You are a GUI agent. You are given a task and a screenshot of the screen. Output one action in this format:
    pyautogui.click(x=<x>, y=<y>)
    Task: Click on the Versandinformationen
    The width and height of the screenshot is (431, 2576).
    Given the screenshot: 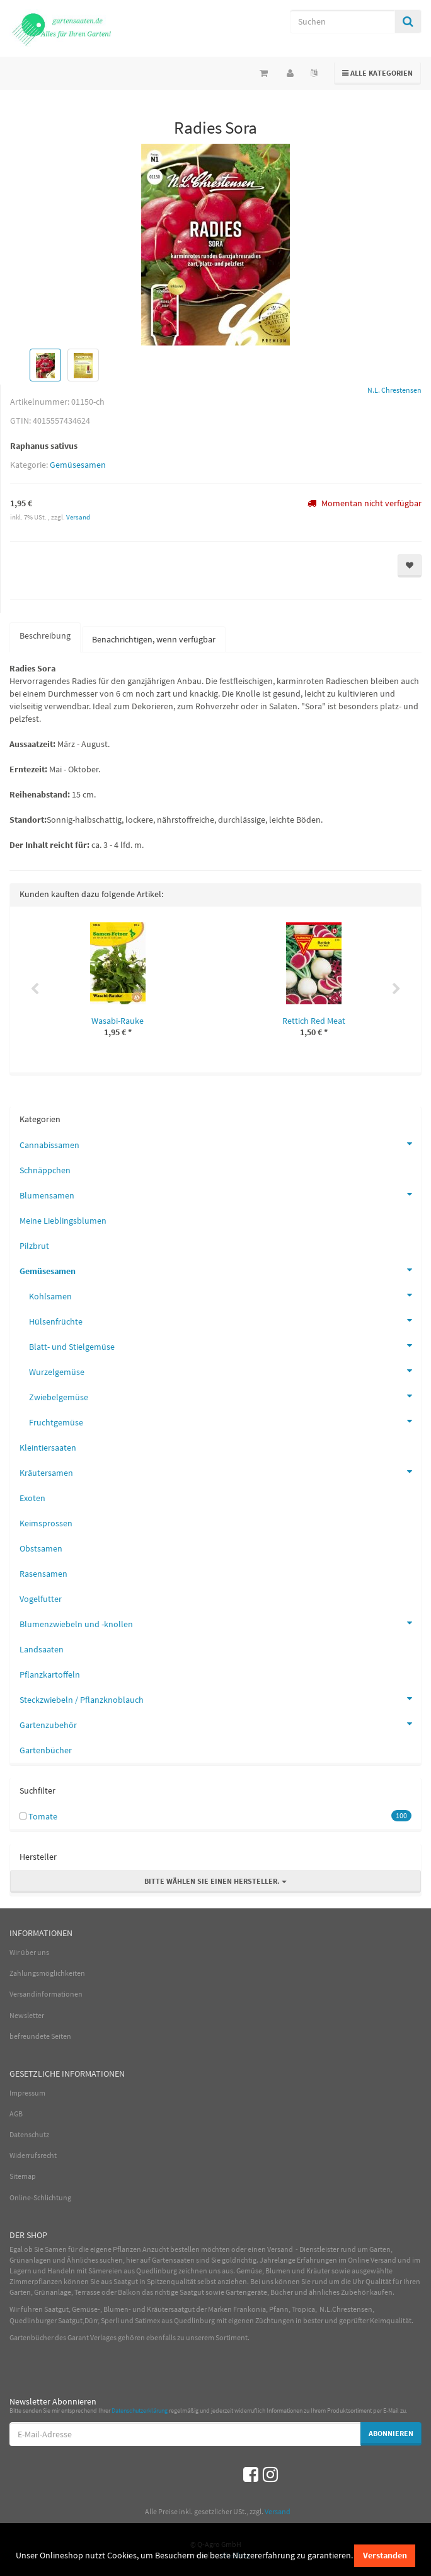 What is the action you would take?
    pyautogui.click(x=46, y=1994)
    